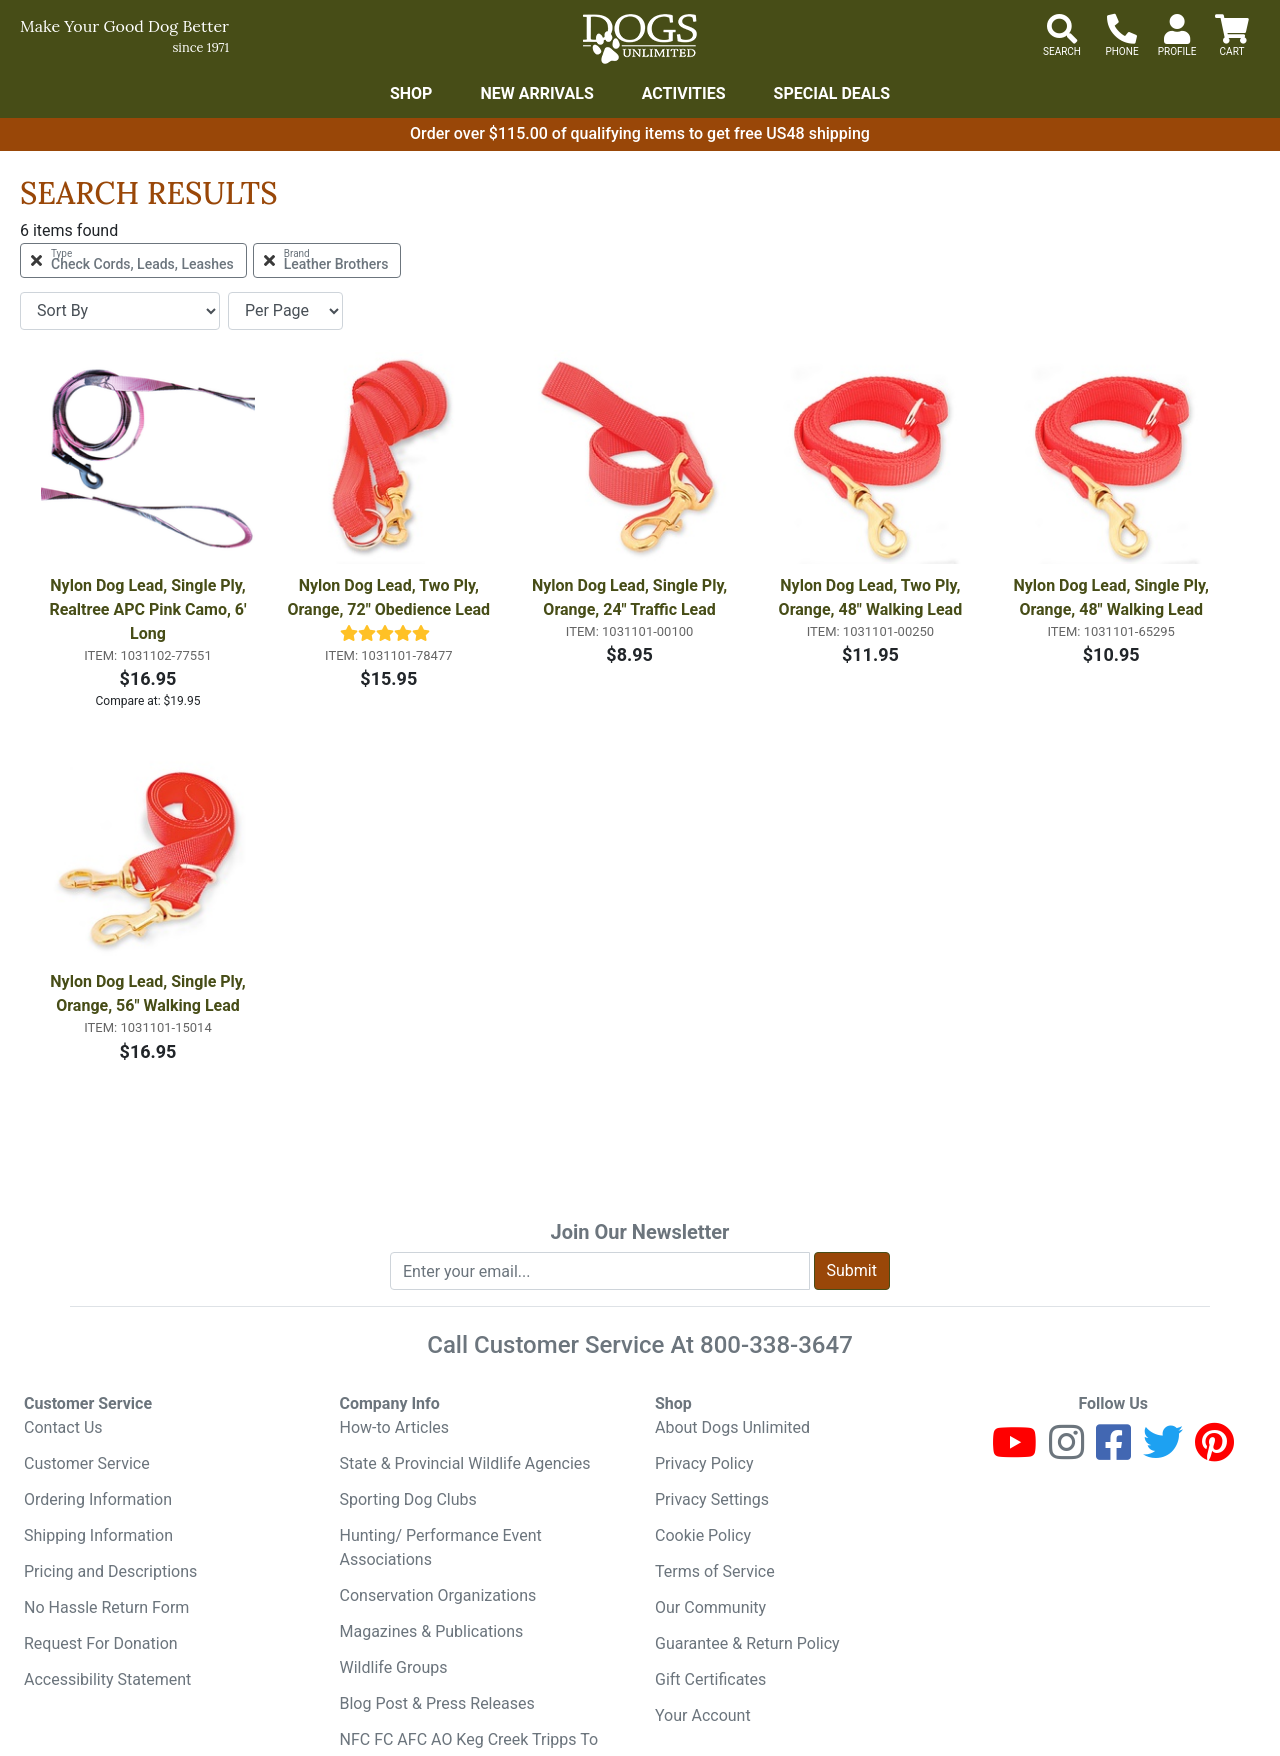  What do you see at coordinates (852, 1270) in the screenshot?
I see `Submit [Submit newsletter request form]` at bounding box center [852, 1270].